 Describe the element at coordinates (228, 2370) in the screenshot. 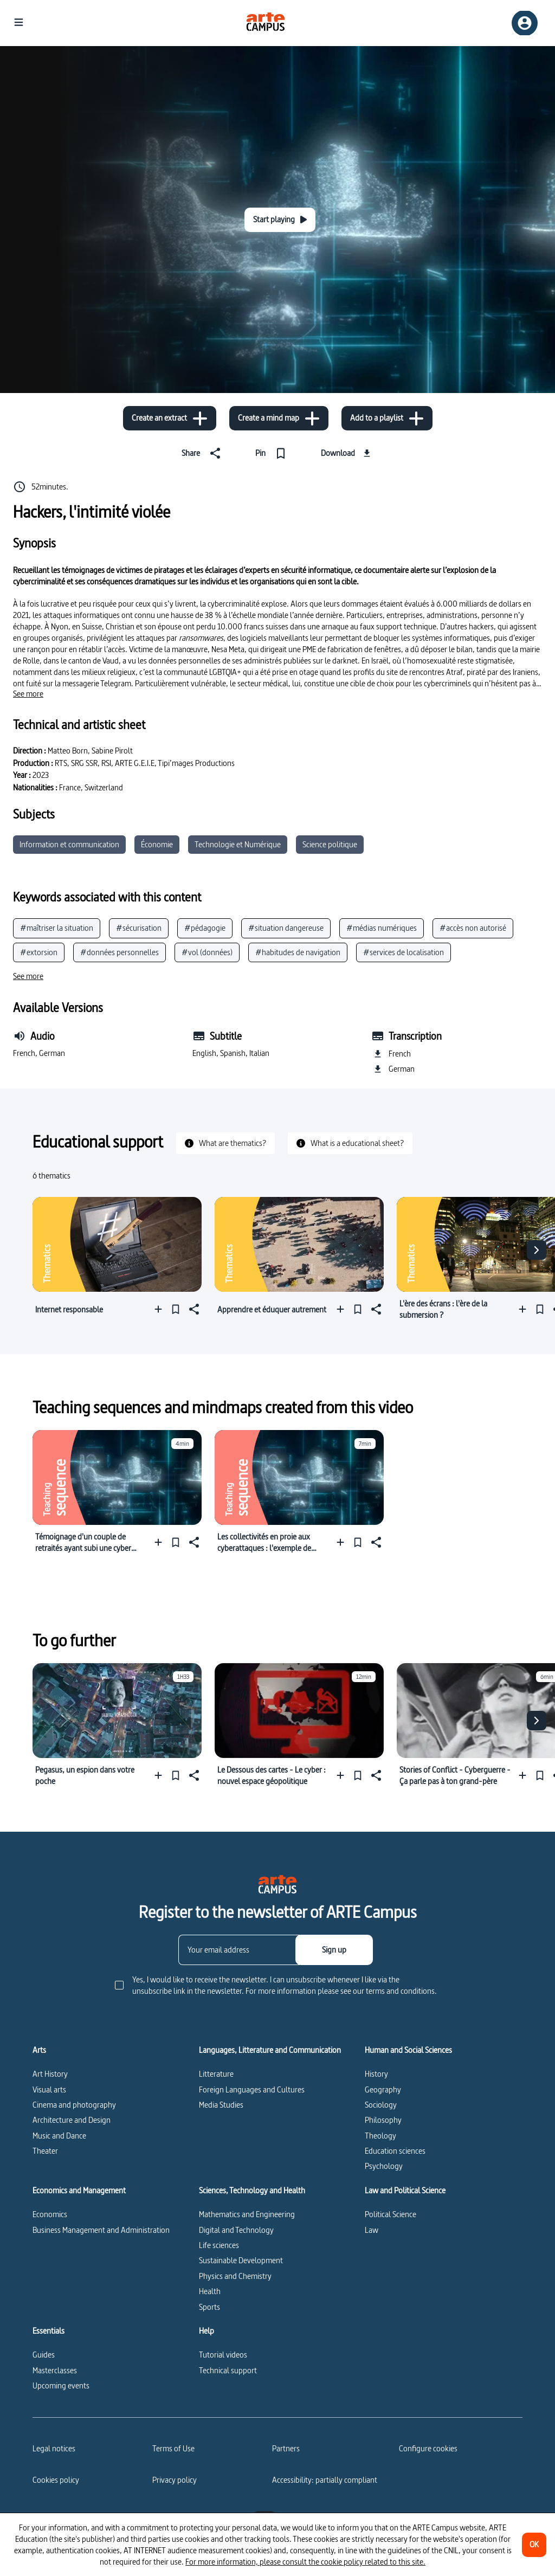

I see `Technical support` at that location.